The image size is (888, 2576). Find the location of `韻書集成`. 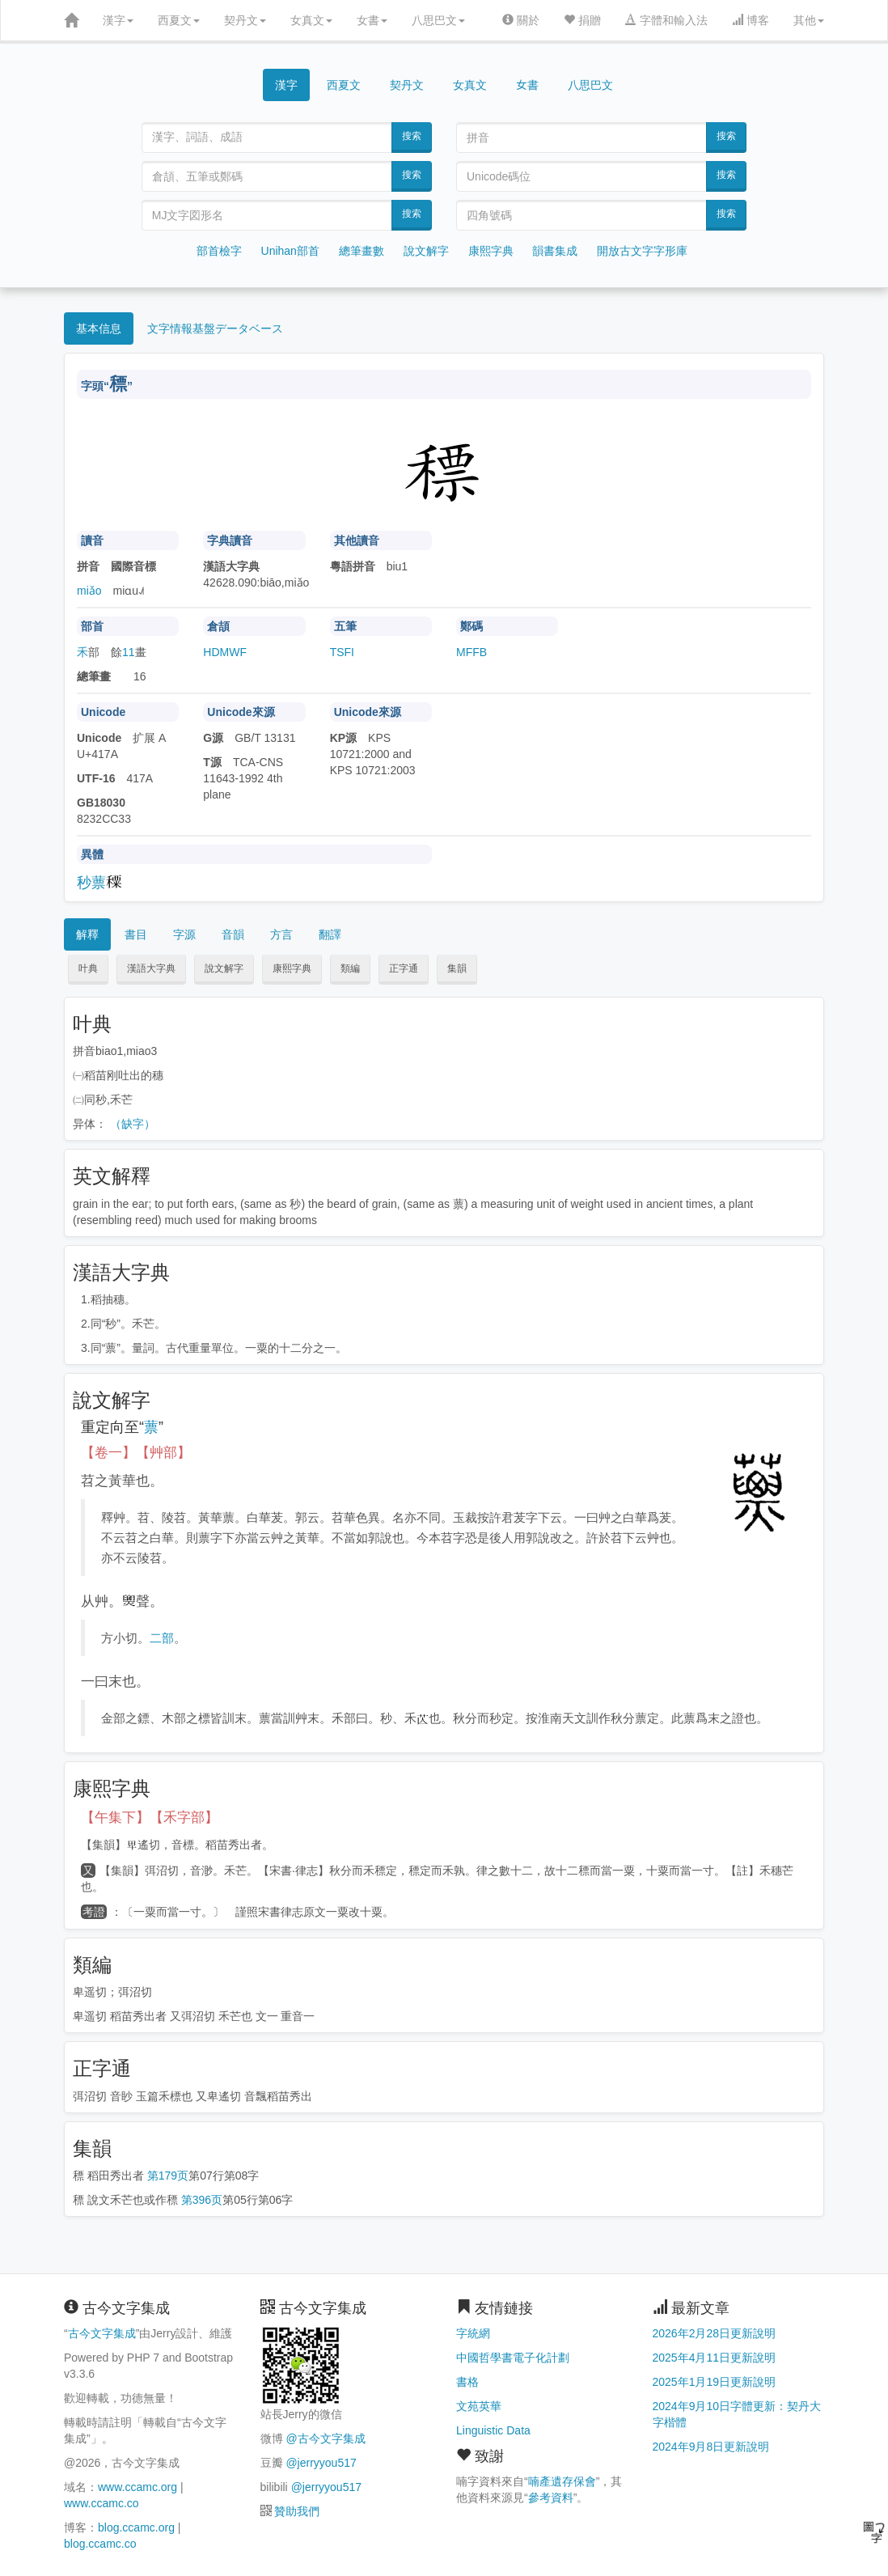

韻書集成 is located at coordinates (554, 250).